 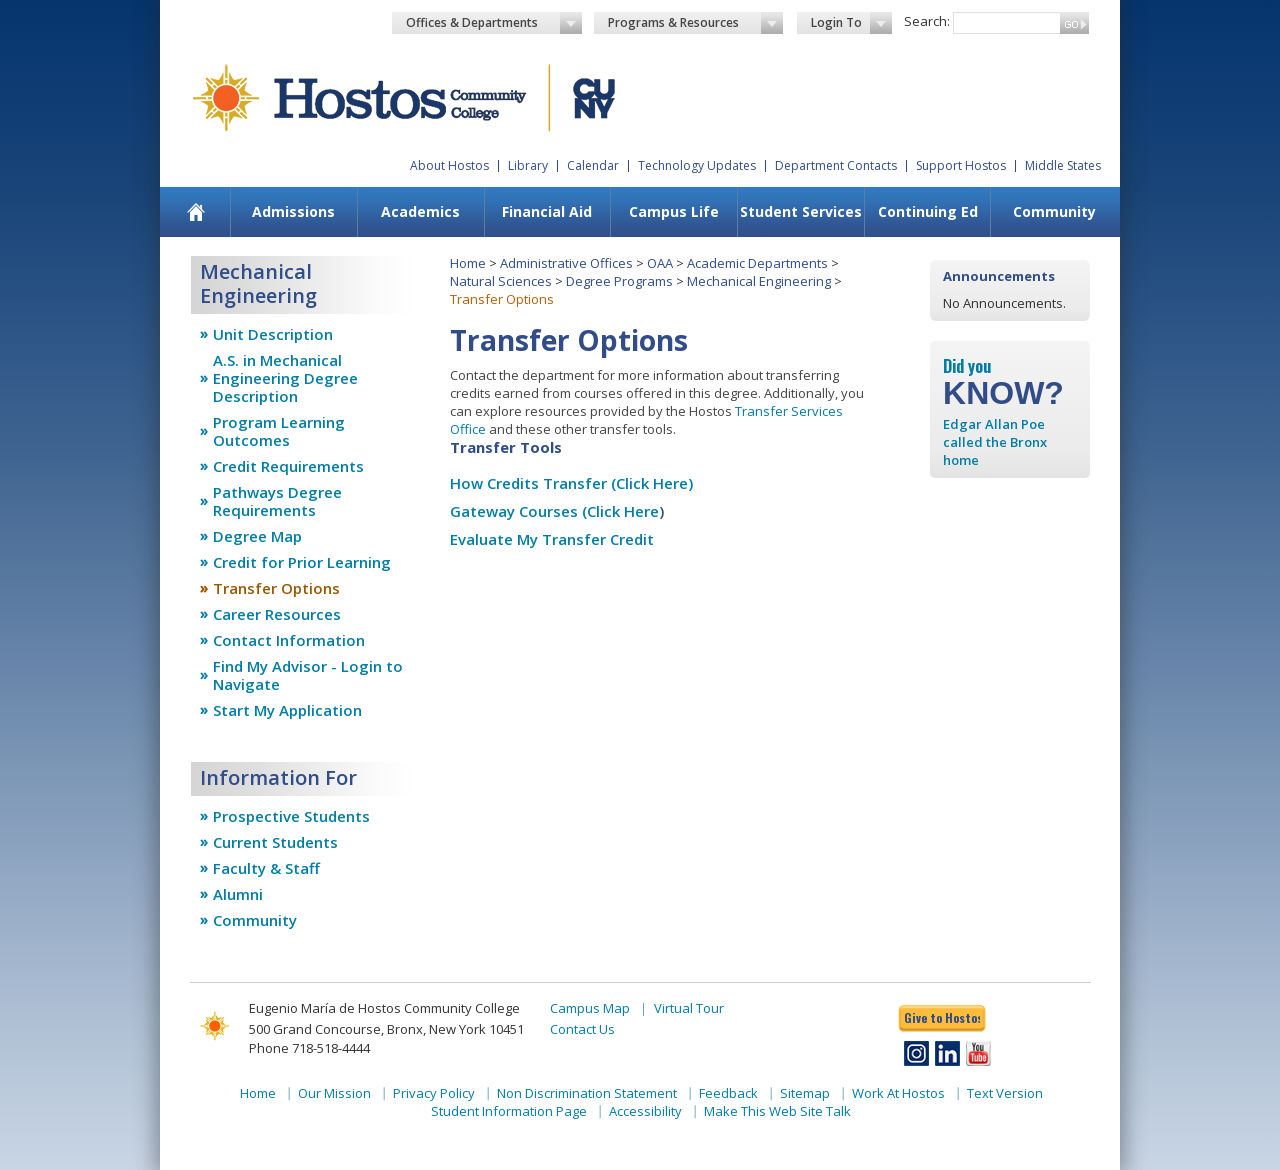 What do you see at coordinates (582, 1029) in the screenshot?
I see `Contact Us` at bounding box center [582, 1029].